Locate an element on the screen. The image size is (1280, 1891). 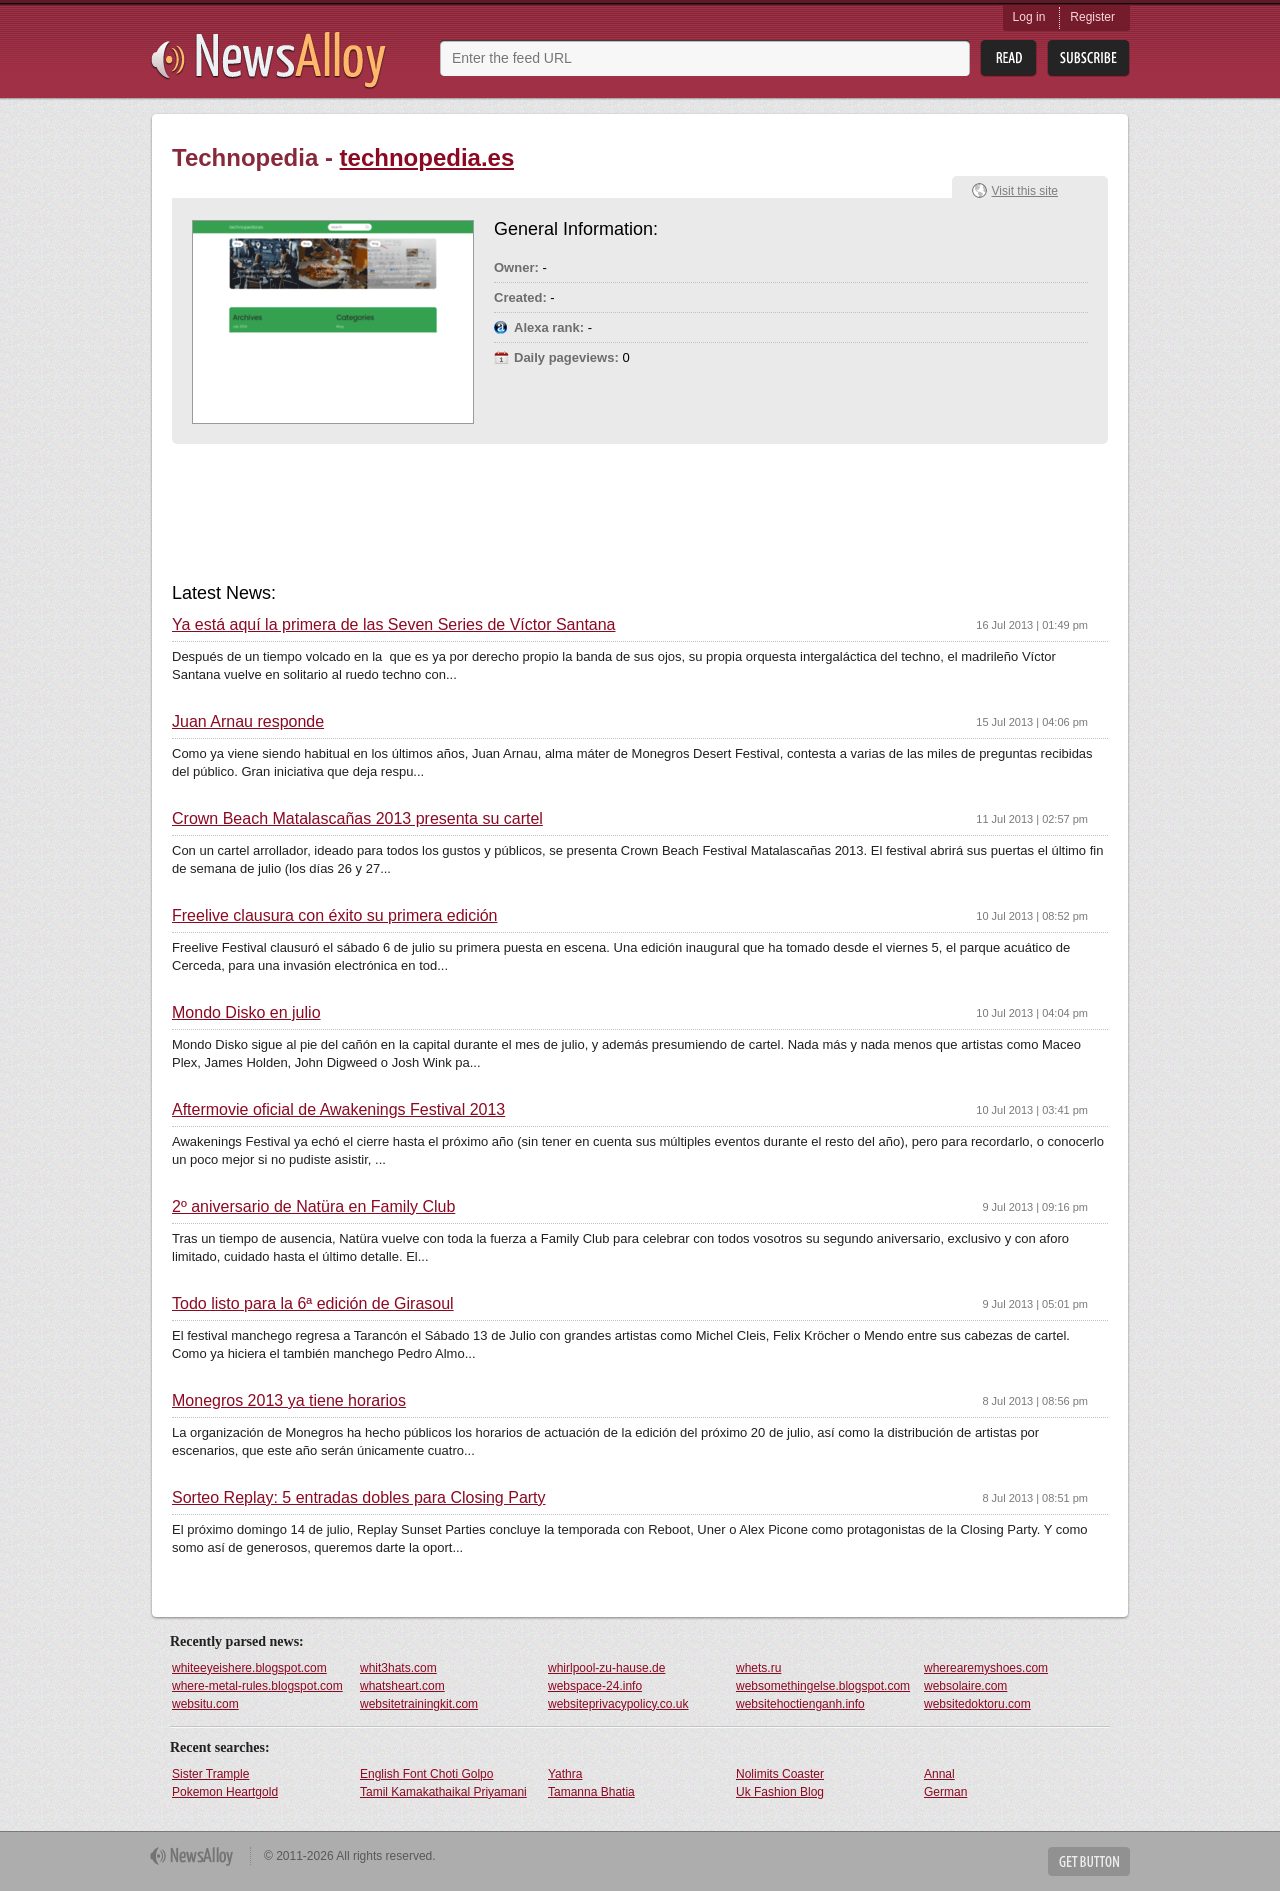
websitedoktoru.com is located at coordinates (977, 1704).